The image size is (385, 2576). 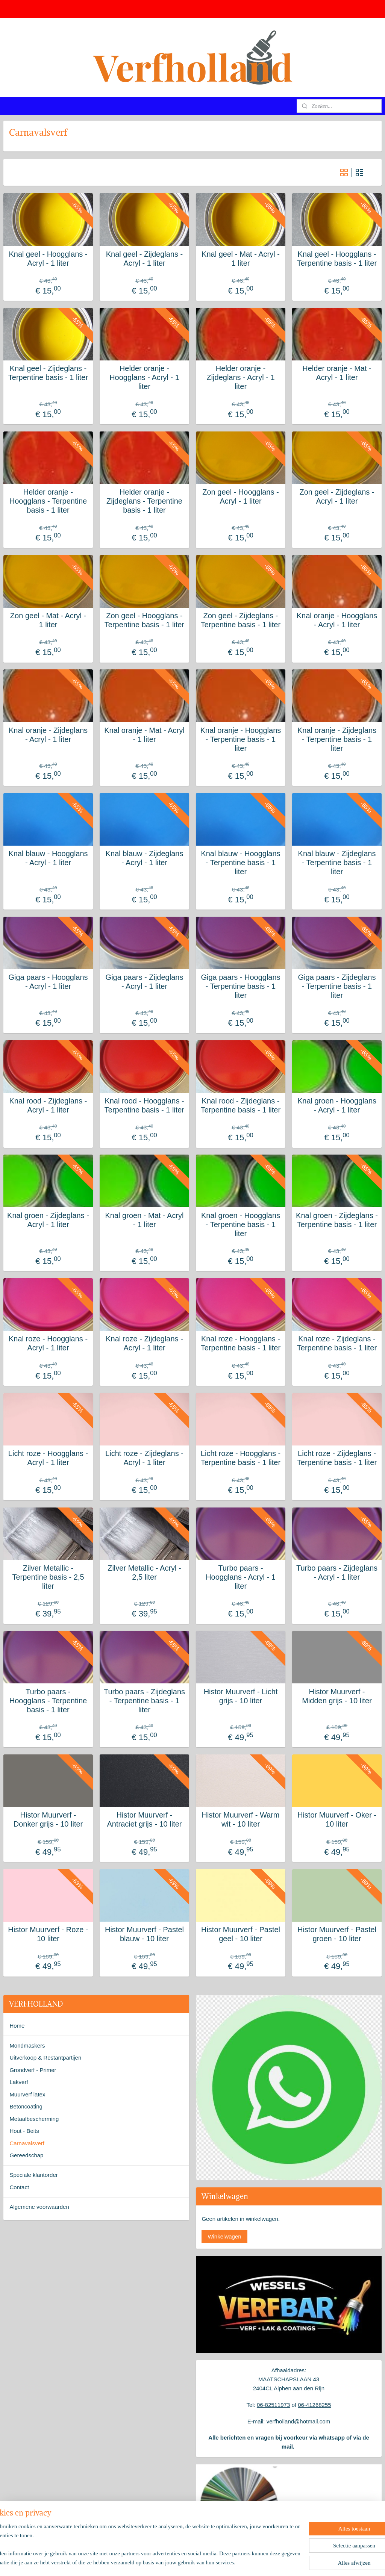 I want to click on Grondverf - Primer, so click(x=32, y=2070).